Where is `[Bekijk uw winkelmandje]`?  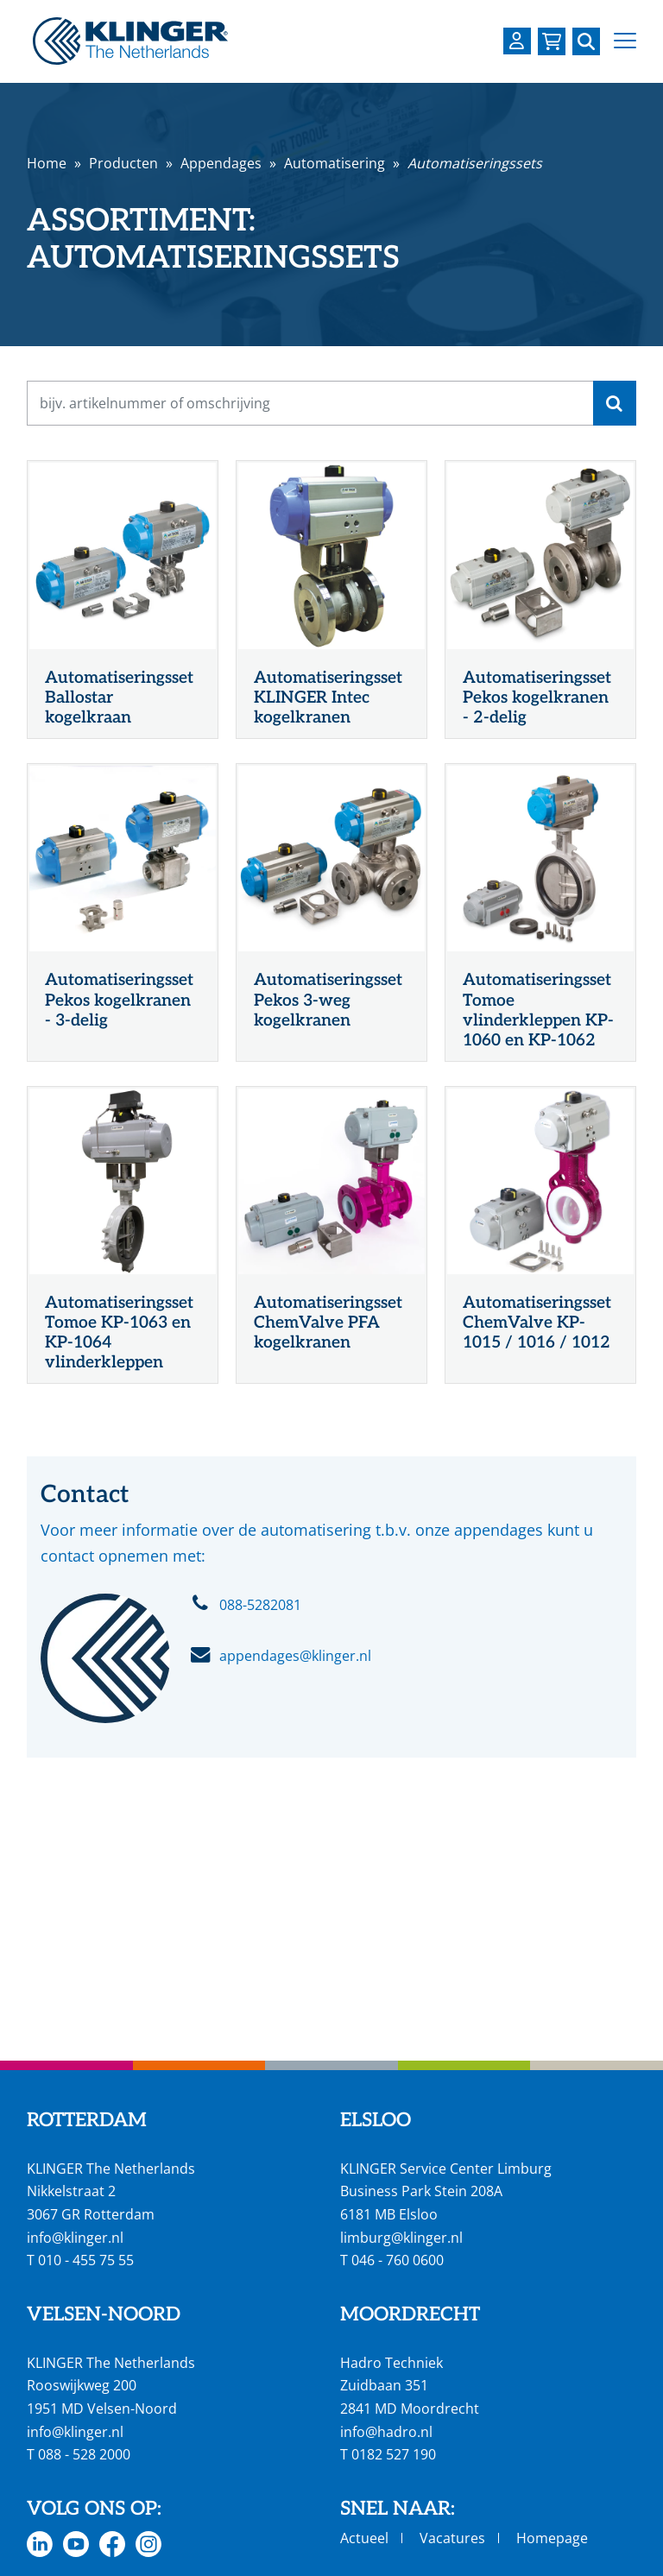 [Bekijk uw winkelmandje] is located at coordinates (551, 41).